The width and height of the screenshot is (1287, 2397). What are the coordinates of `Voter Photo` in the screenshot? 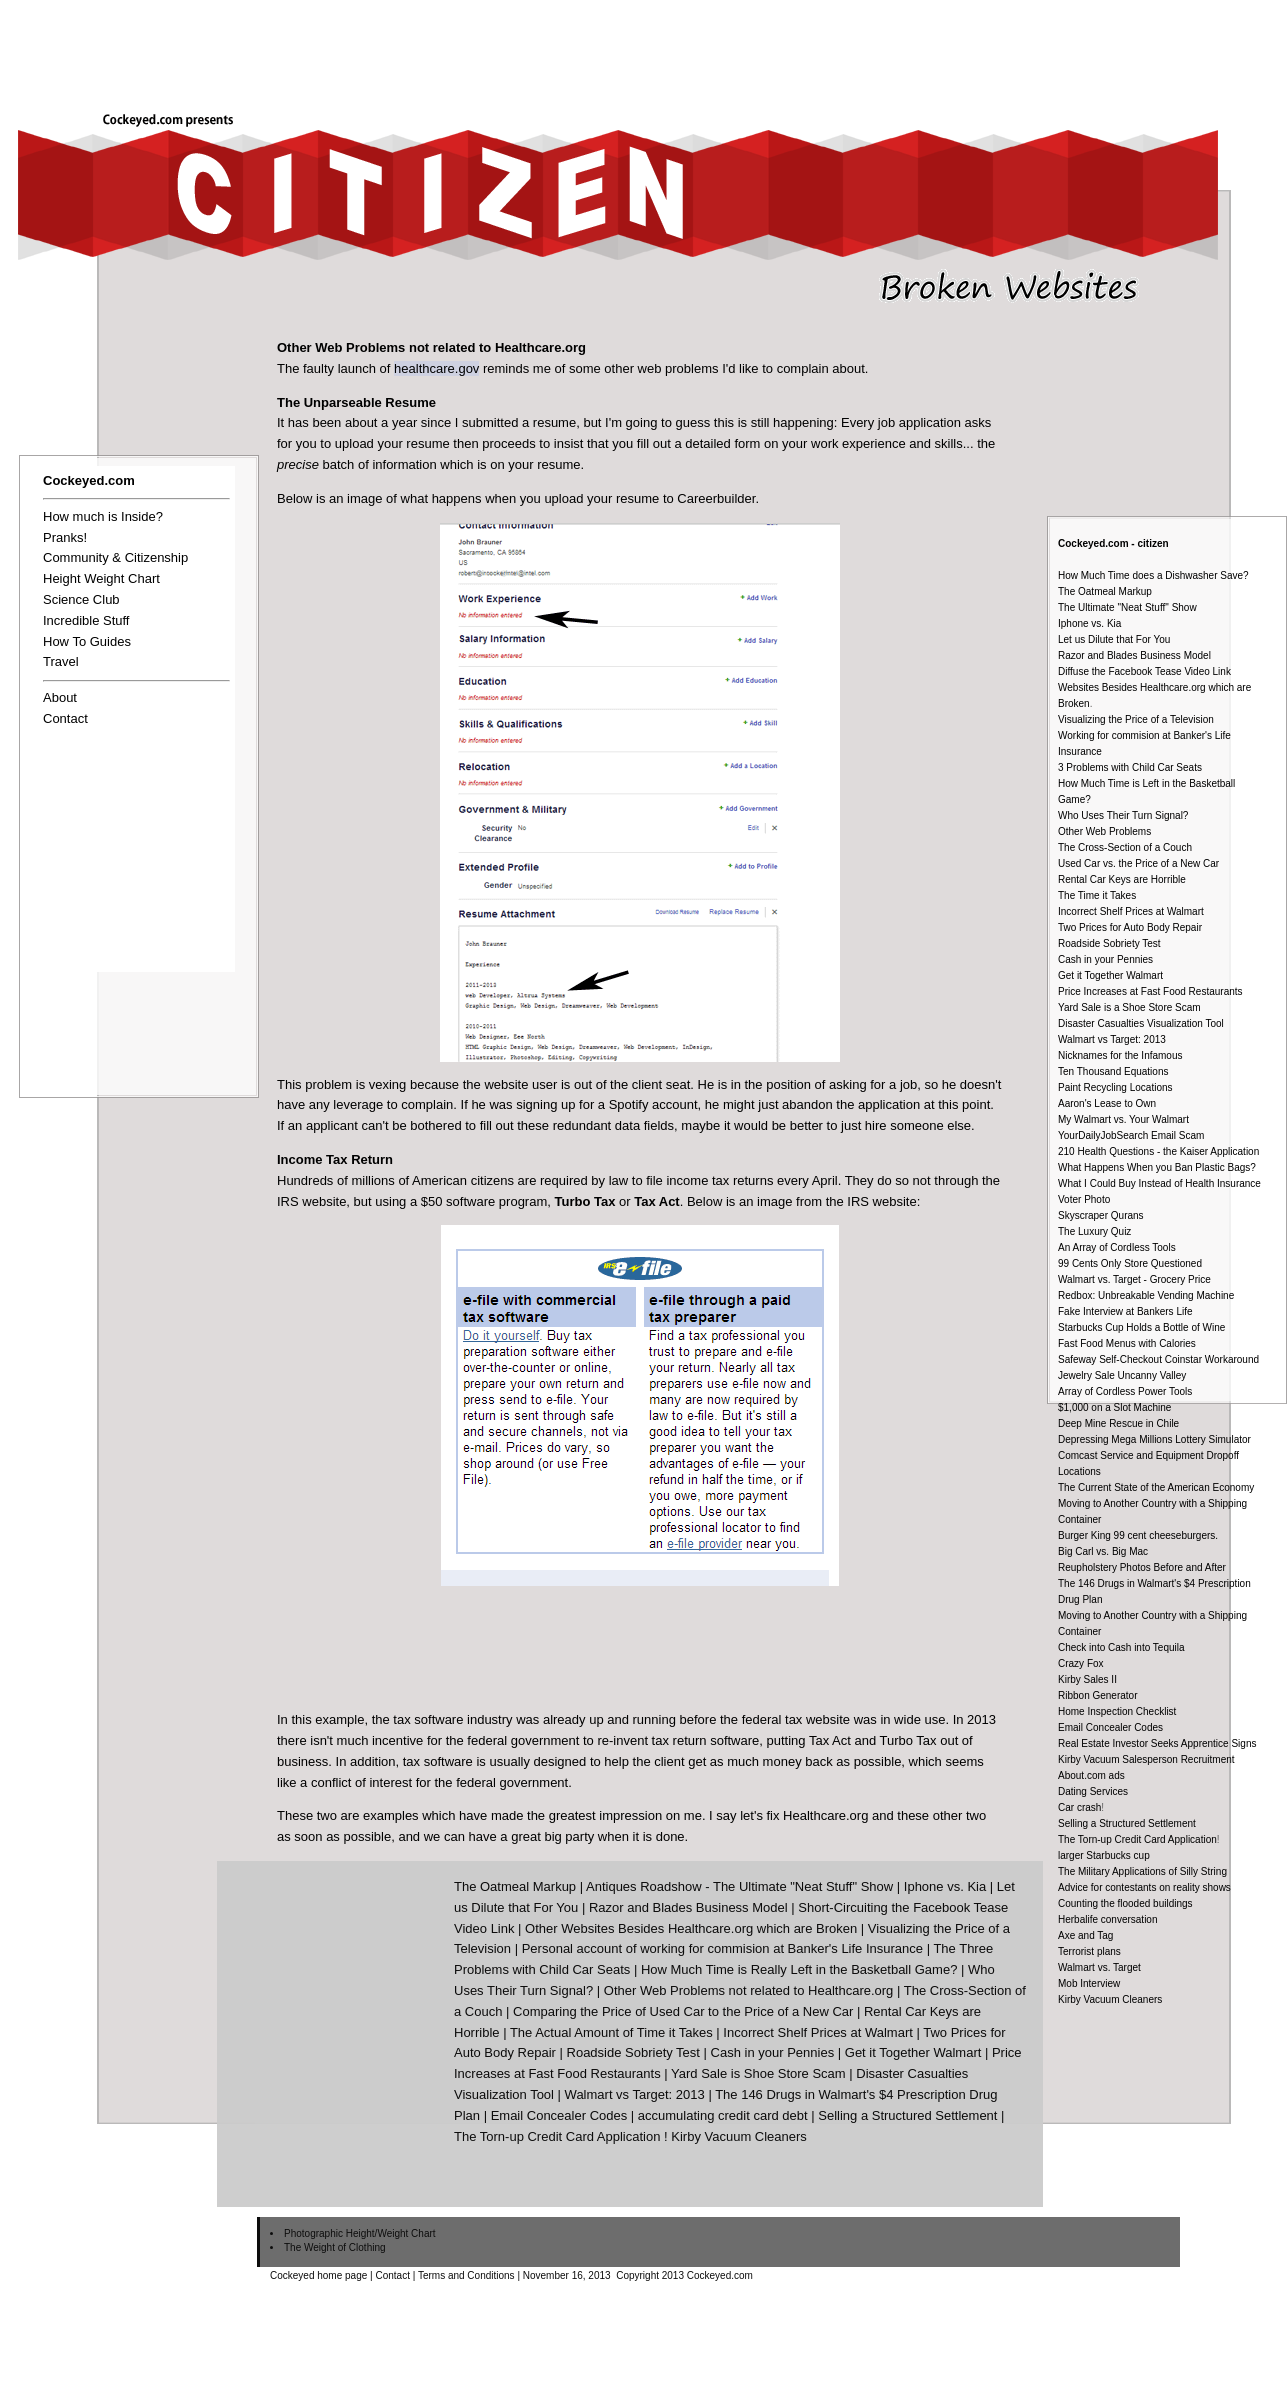 It's located at (1084, 1199).